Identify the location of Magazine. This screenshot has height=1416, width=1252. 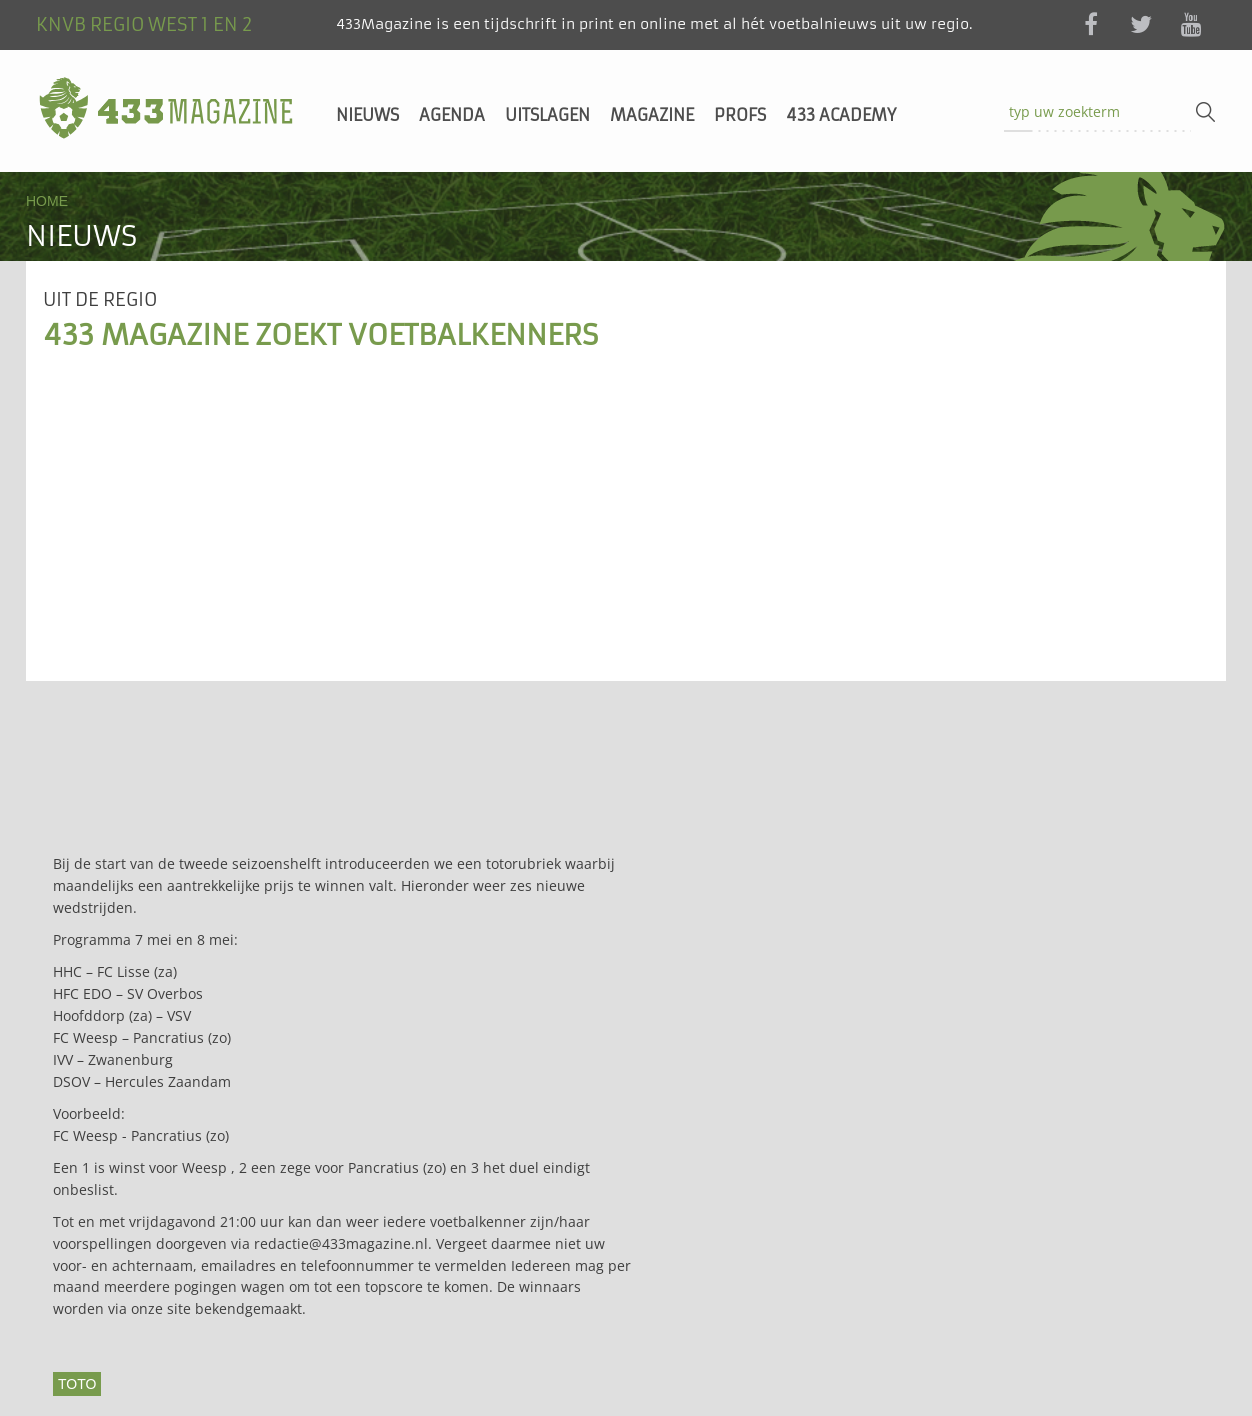
(652, 115).